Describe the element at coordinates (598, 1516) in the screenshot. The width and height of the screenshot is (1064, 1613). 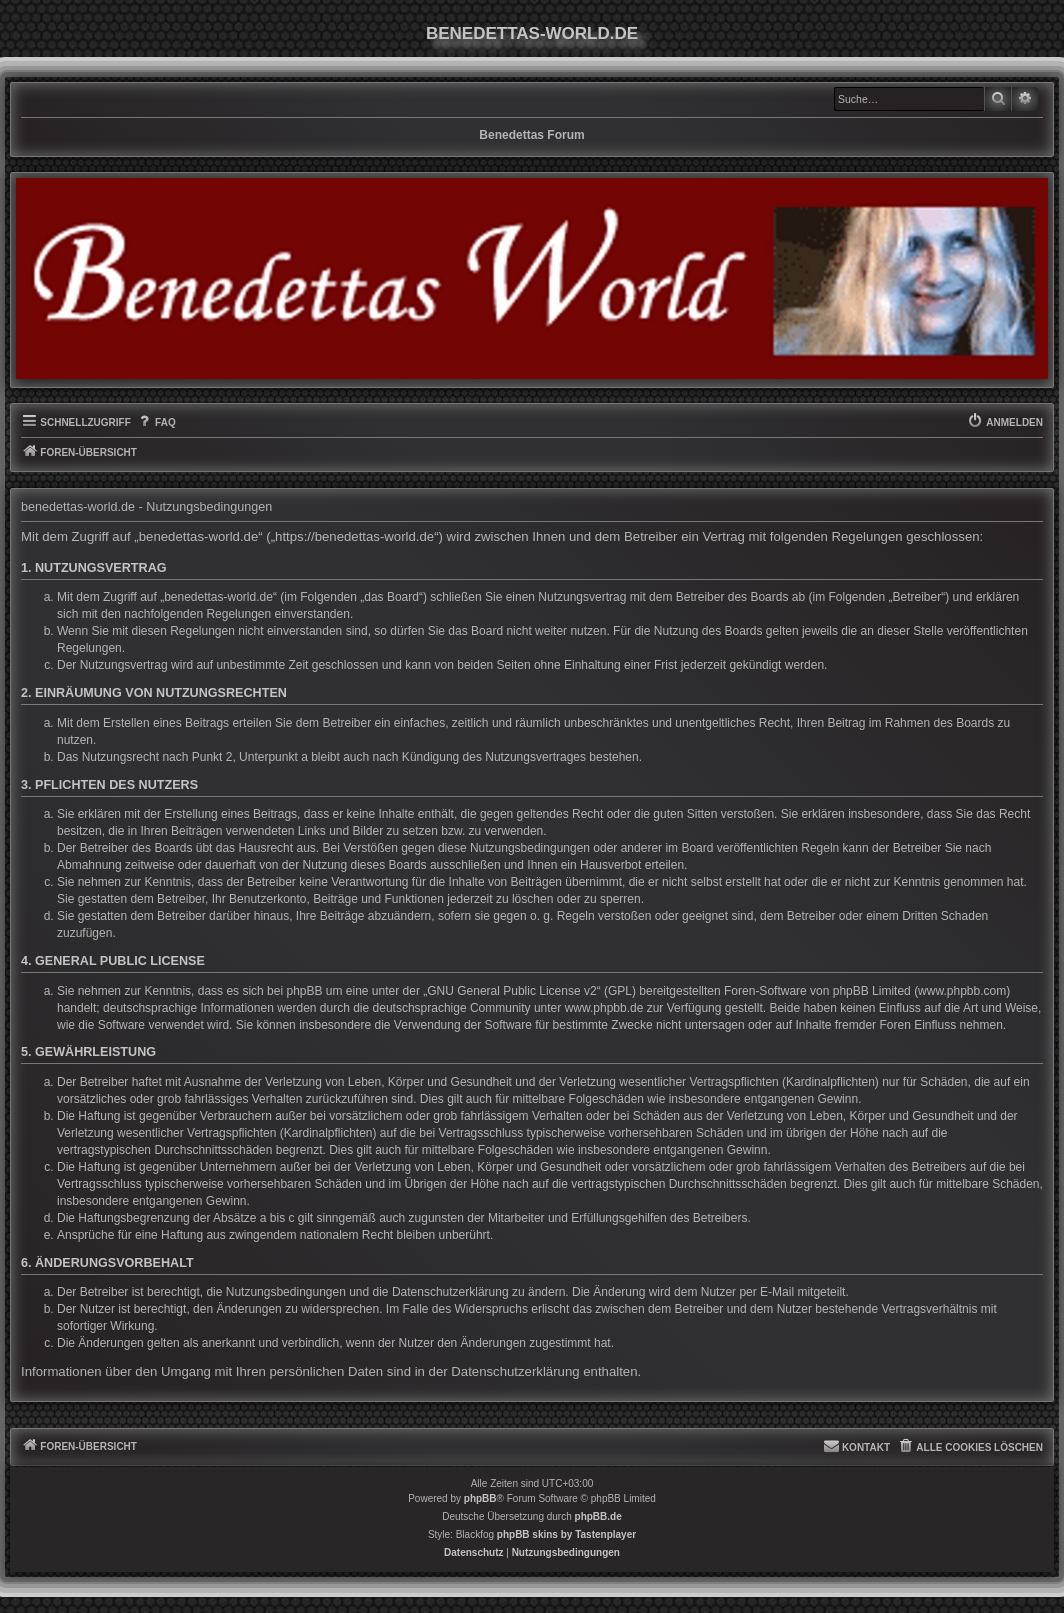
I see `phpBB.de` at that location.